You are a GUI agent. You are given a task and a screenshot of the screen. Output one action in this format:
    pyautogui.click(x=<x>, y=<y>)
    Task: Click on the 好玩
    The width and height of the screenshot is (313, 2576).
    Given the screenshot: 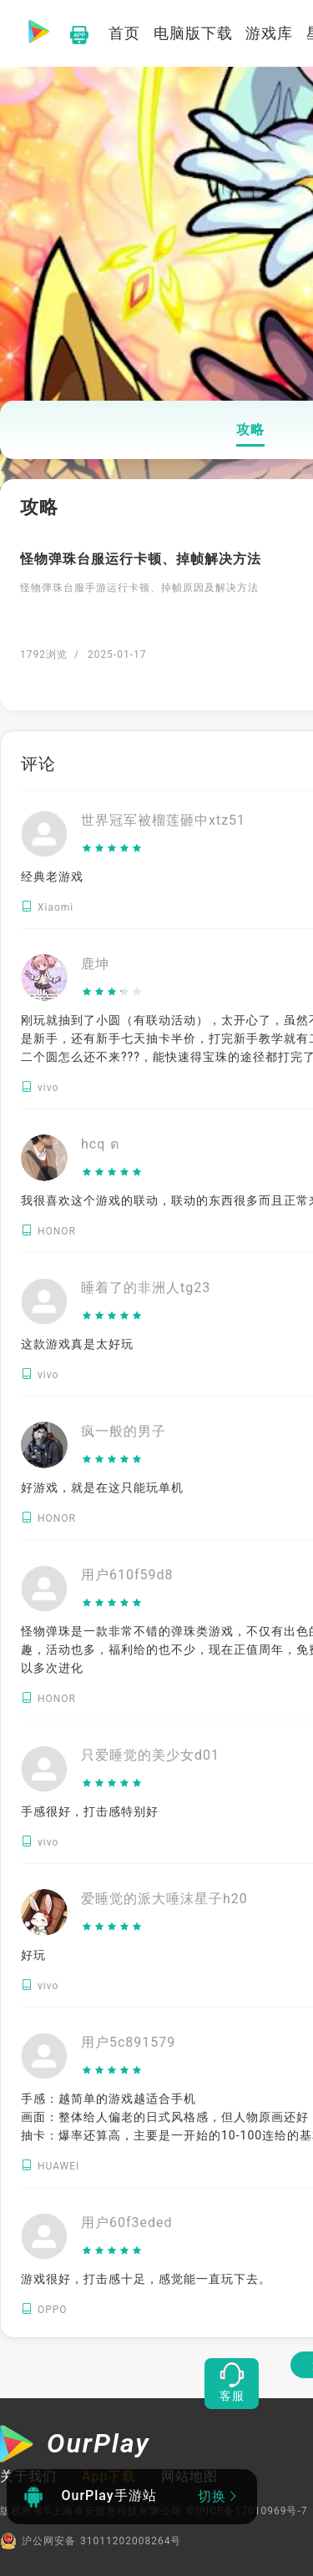 What is the action you would take?
    pyautogui.click(x=33, y=1955)
    